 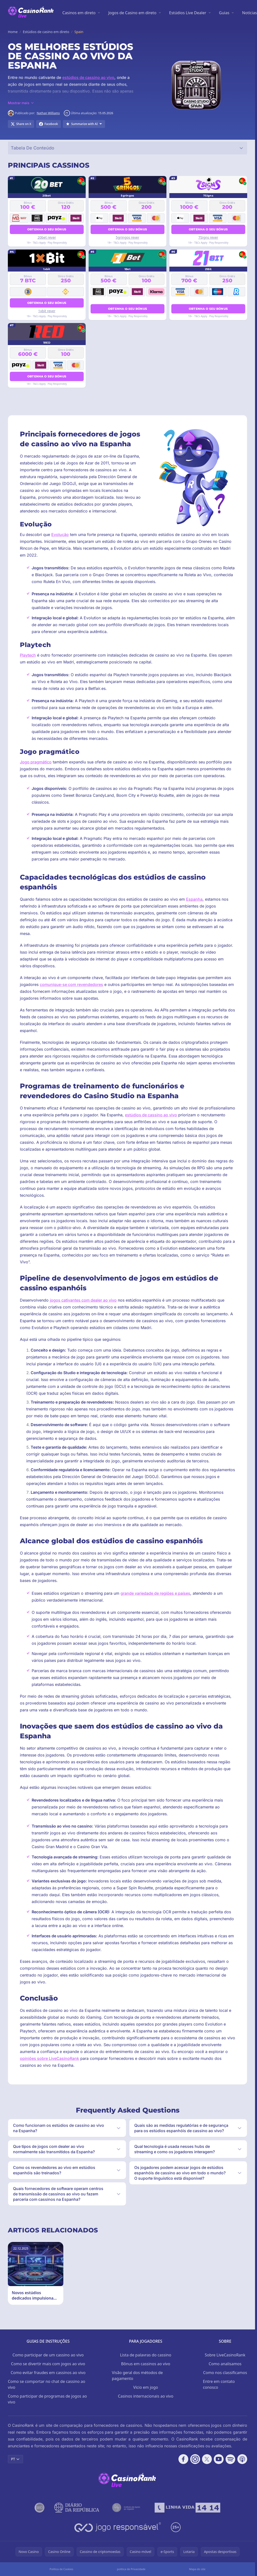 I want to click on PT, so click(x=15, y=2459).